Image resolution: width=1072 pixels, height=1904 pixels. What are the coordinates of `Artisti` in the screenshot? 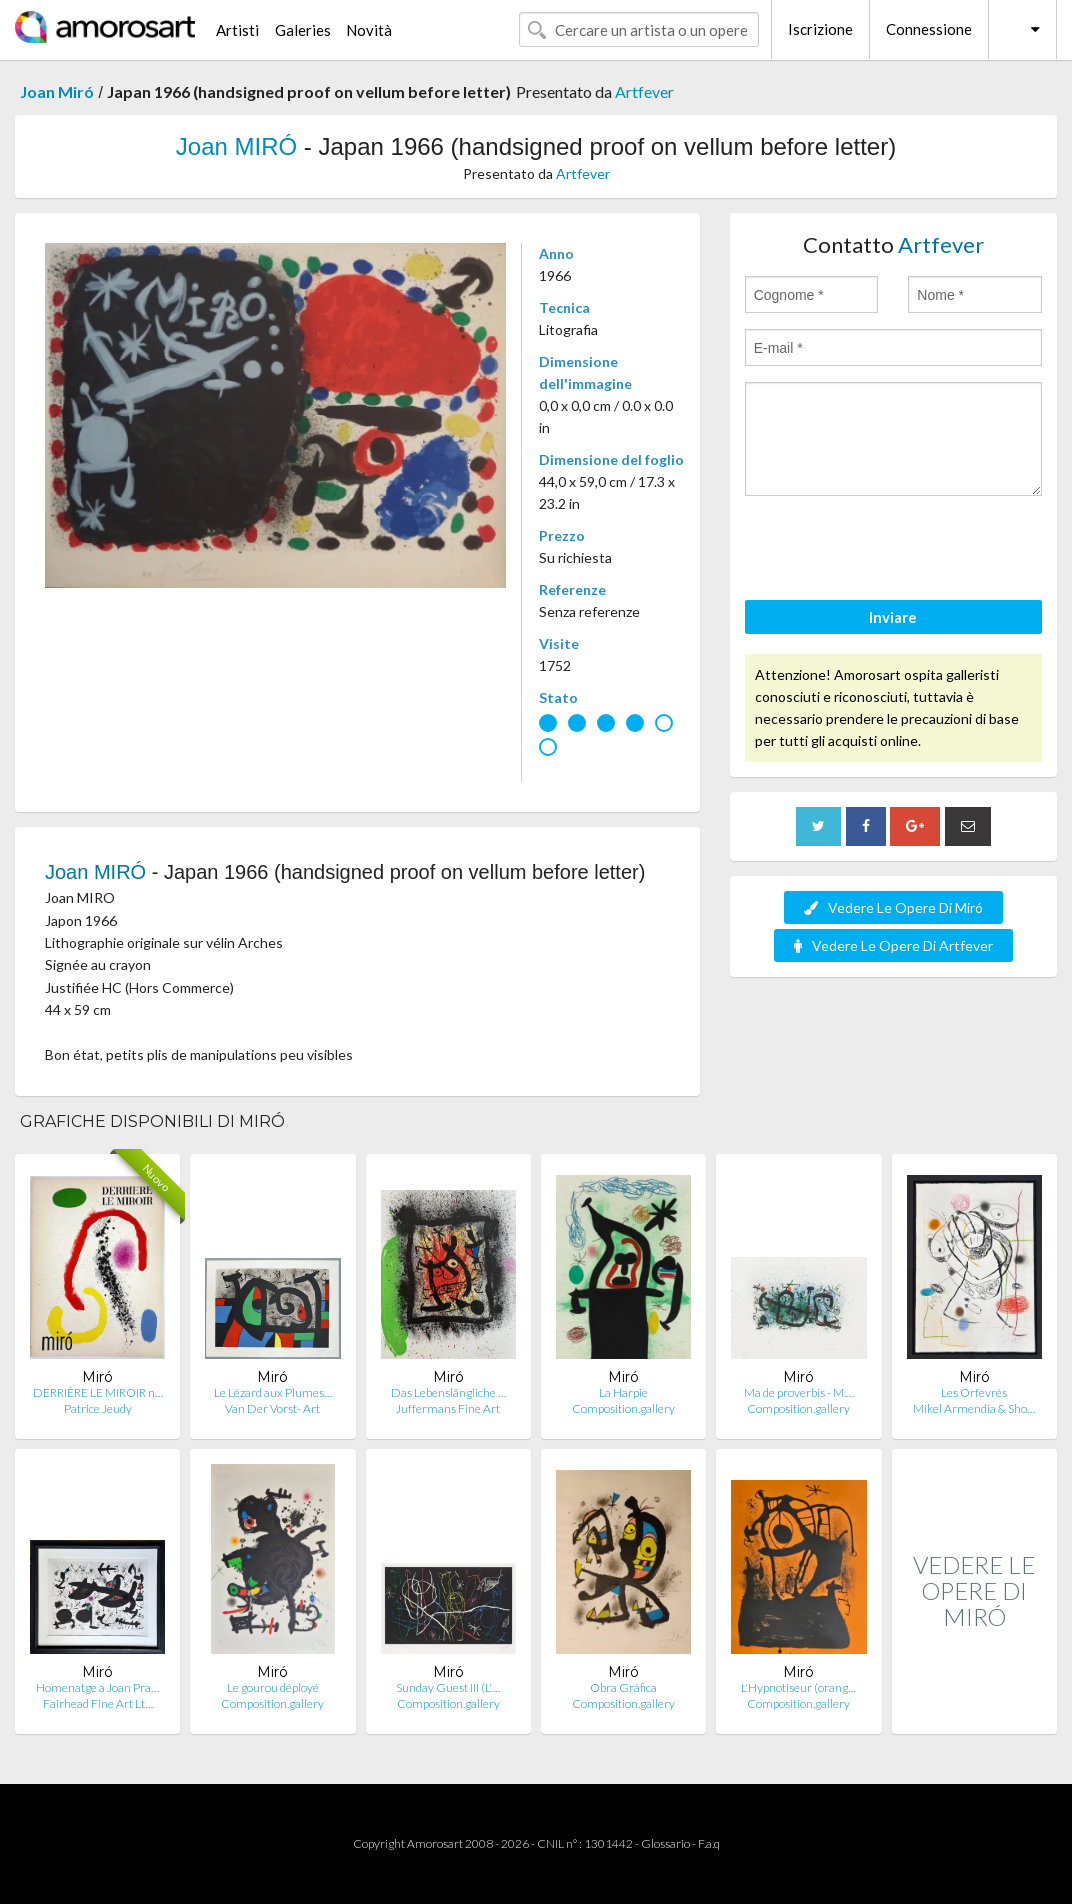 It's located at (237, 30).